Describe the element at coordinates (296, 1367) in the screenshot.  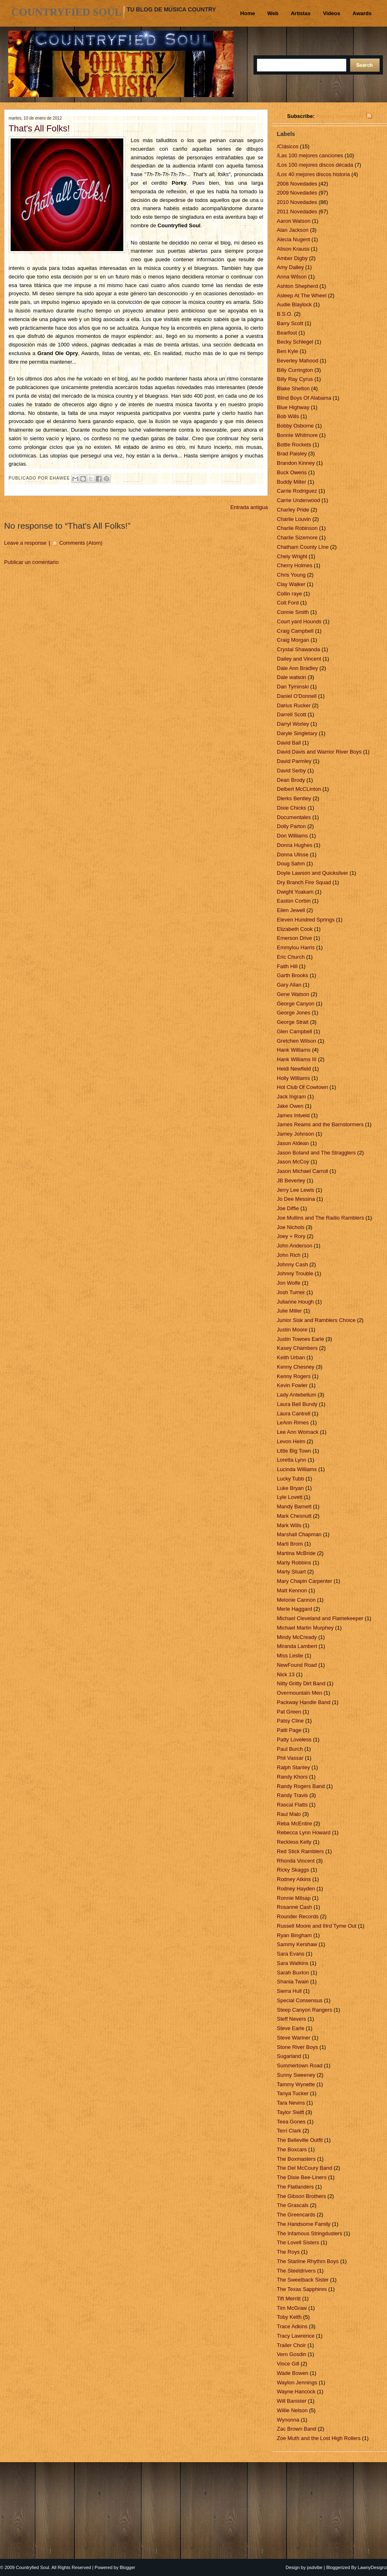
I see `Kenny Chesney` at that location.